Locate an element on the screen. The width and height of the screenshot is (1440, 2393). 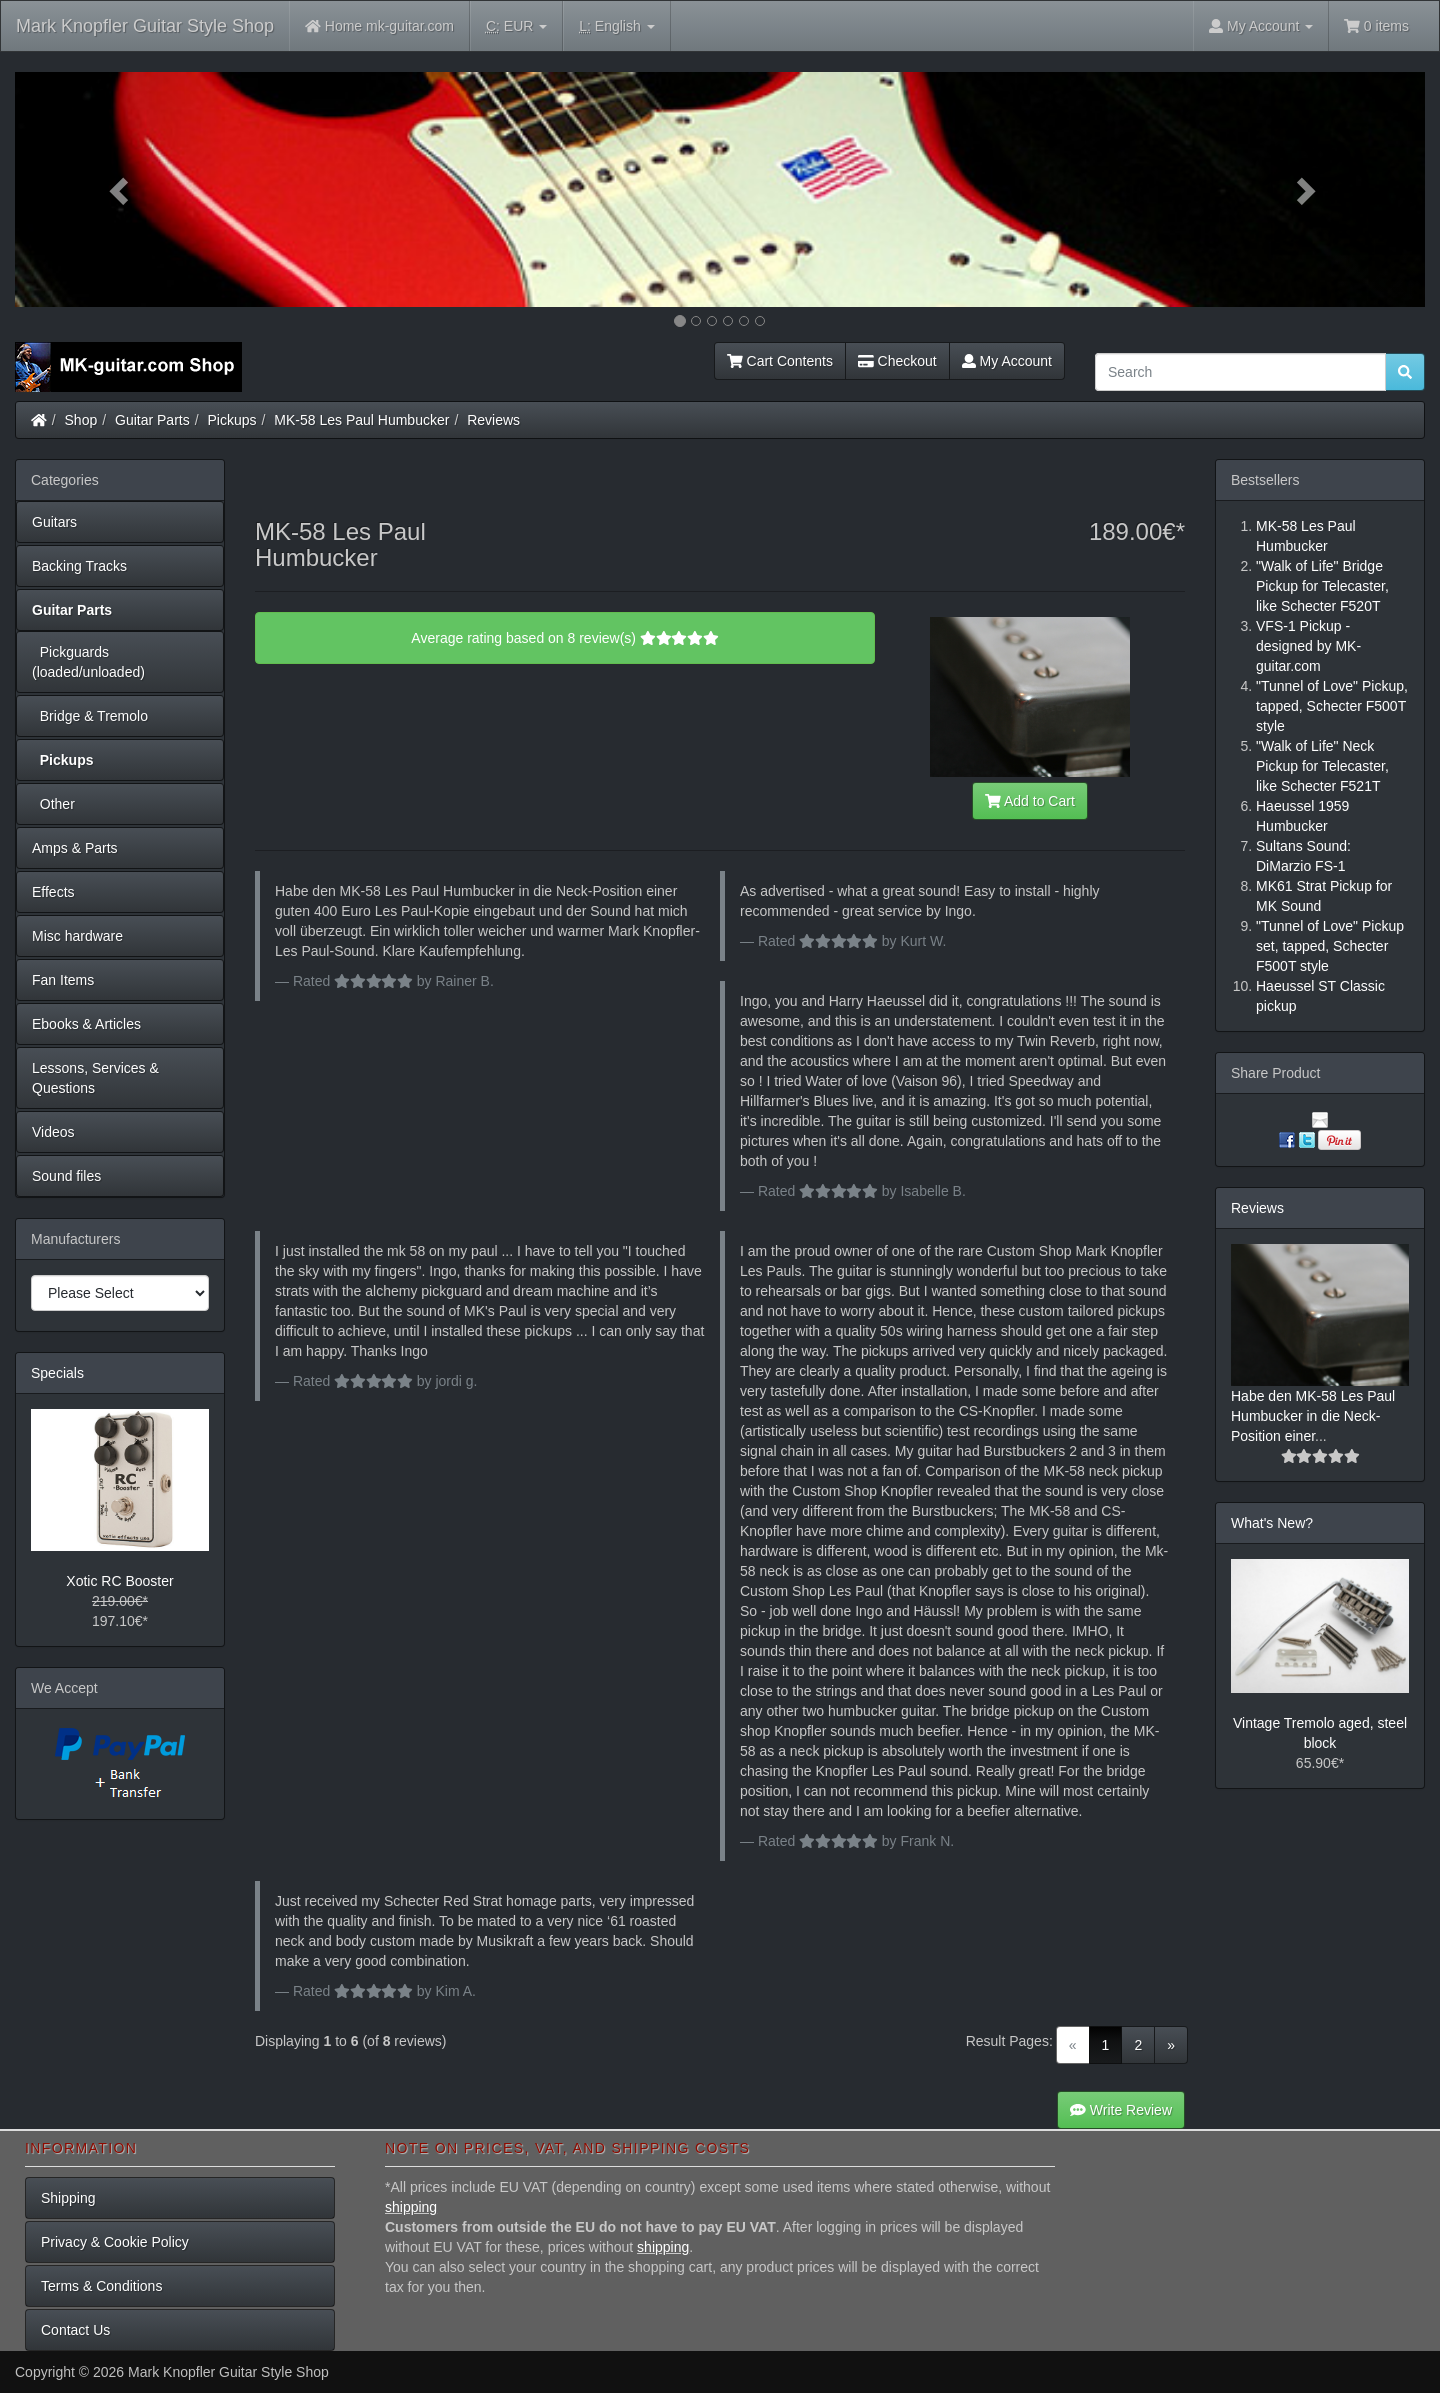
Habe den MK-58 Les Paul Humbucker in die Neck-Position einer is located at coordinates (1313, 1416).